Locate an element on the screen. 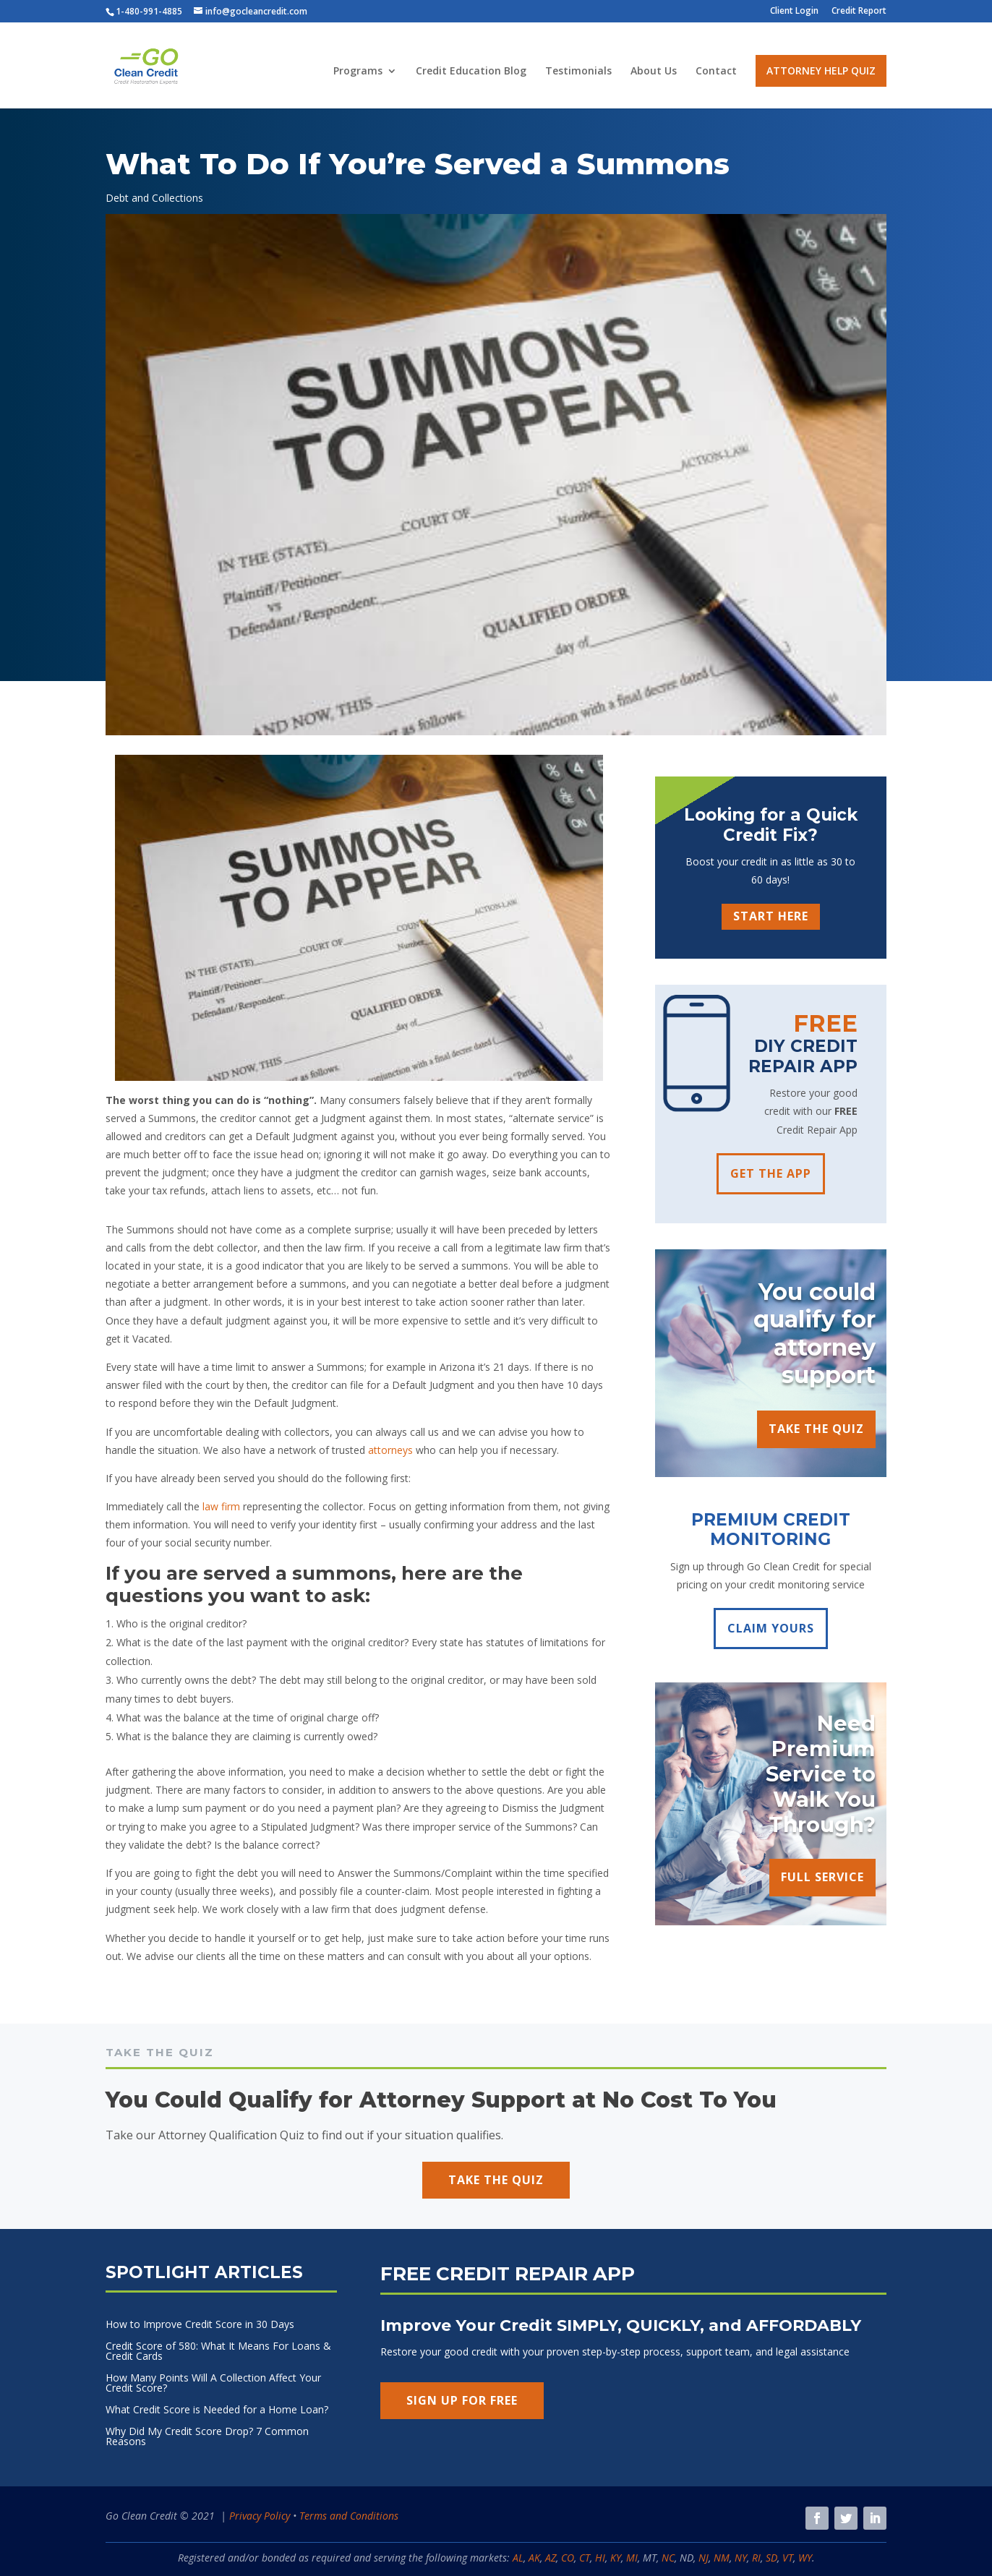 This screenshot has width=992, height=2576. Debt and Collections is located at coordinates (154, 198).